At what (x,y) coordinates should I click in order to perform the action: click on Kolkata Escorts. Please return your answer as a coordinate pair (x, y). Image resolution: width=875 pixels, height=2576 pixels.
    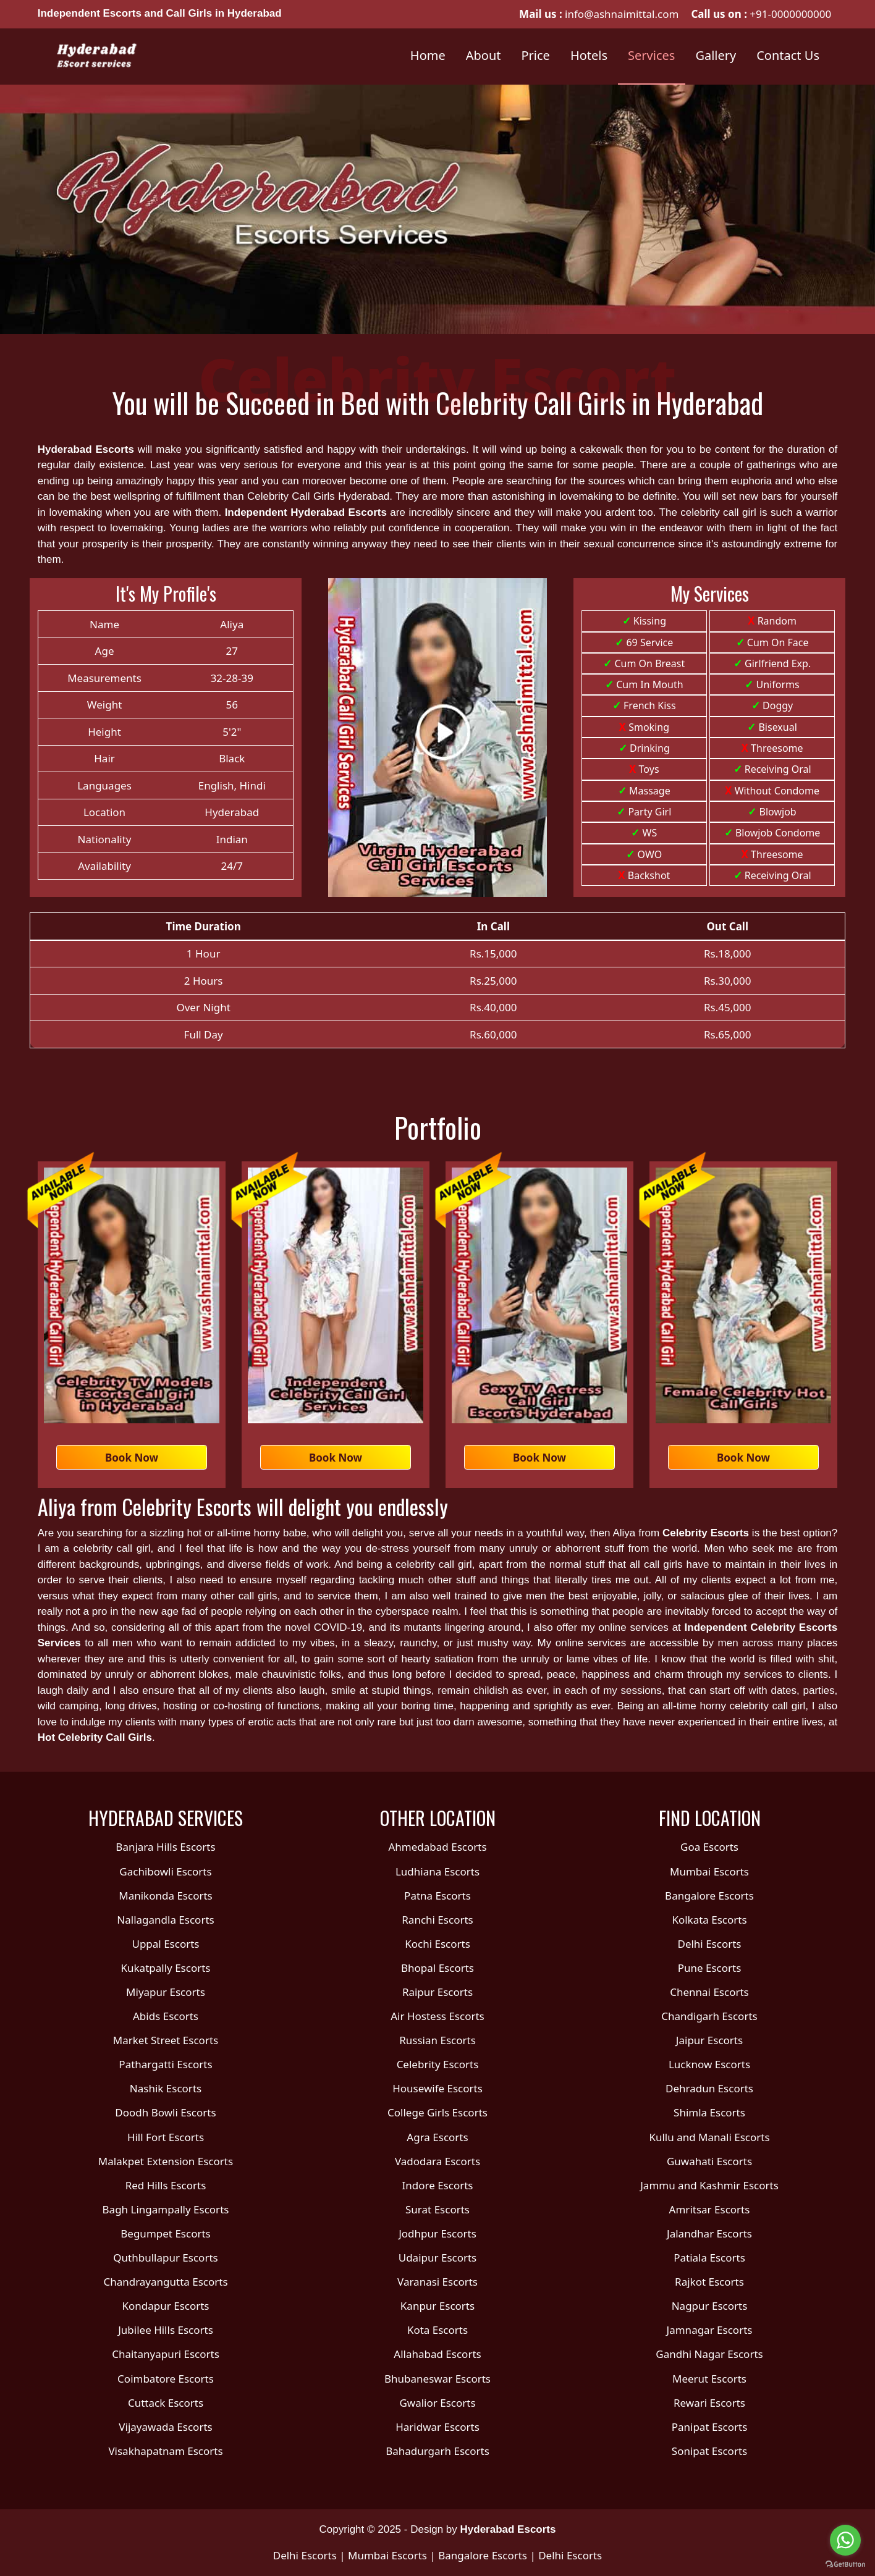
    Looking at the image, I should click on (709, 1920).